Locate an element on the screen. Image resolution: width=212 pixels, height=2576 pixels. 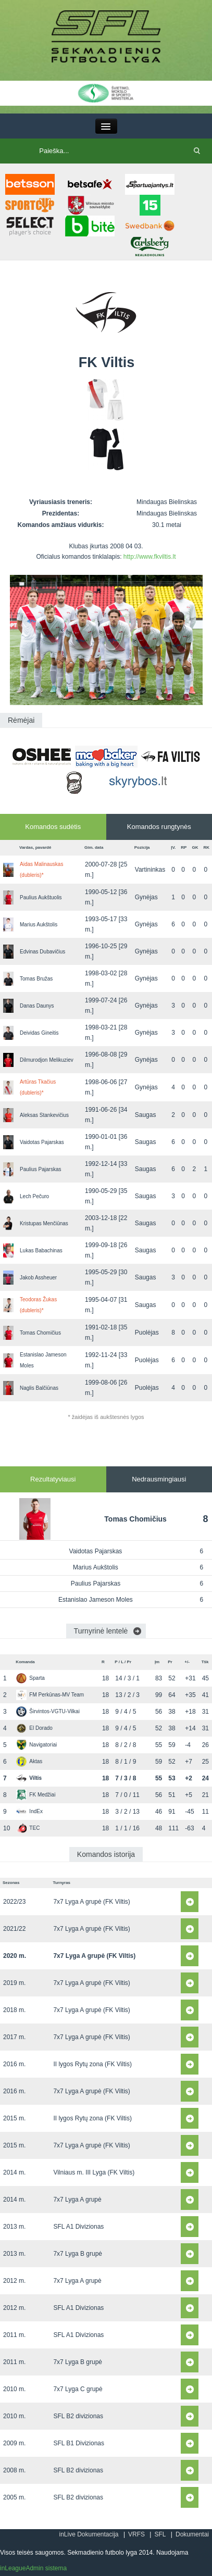
Edvinas Dubavičius is located at coordinates (42, 951).